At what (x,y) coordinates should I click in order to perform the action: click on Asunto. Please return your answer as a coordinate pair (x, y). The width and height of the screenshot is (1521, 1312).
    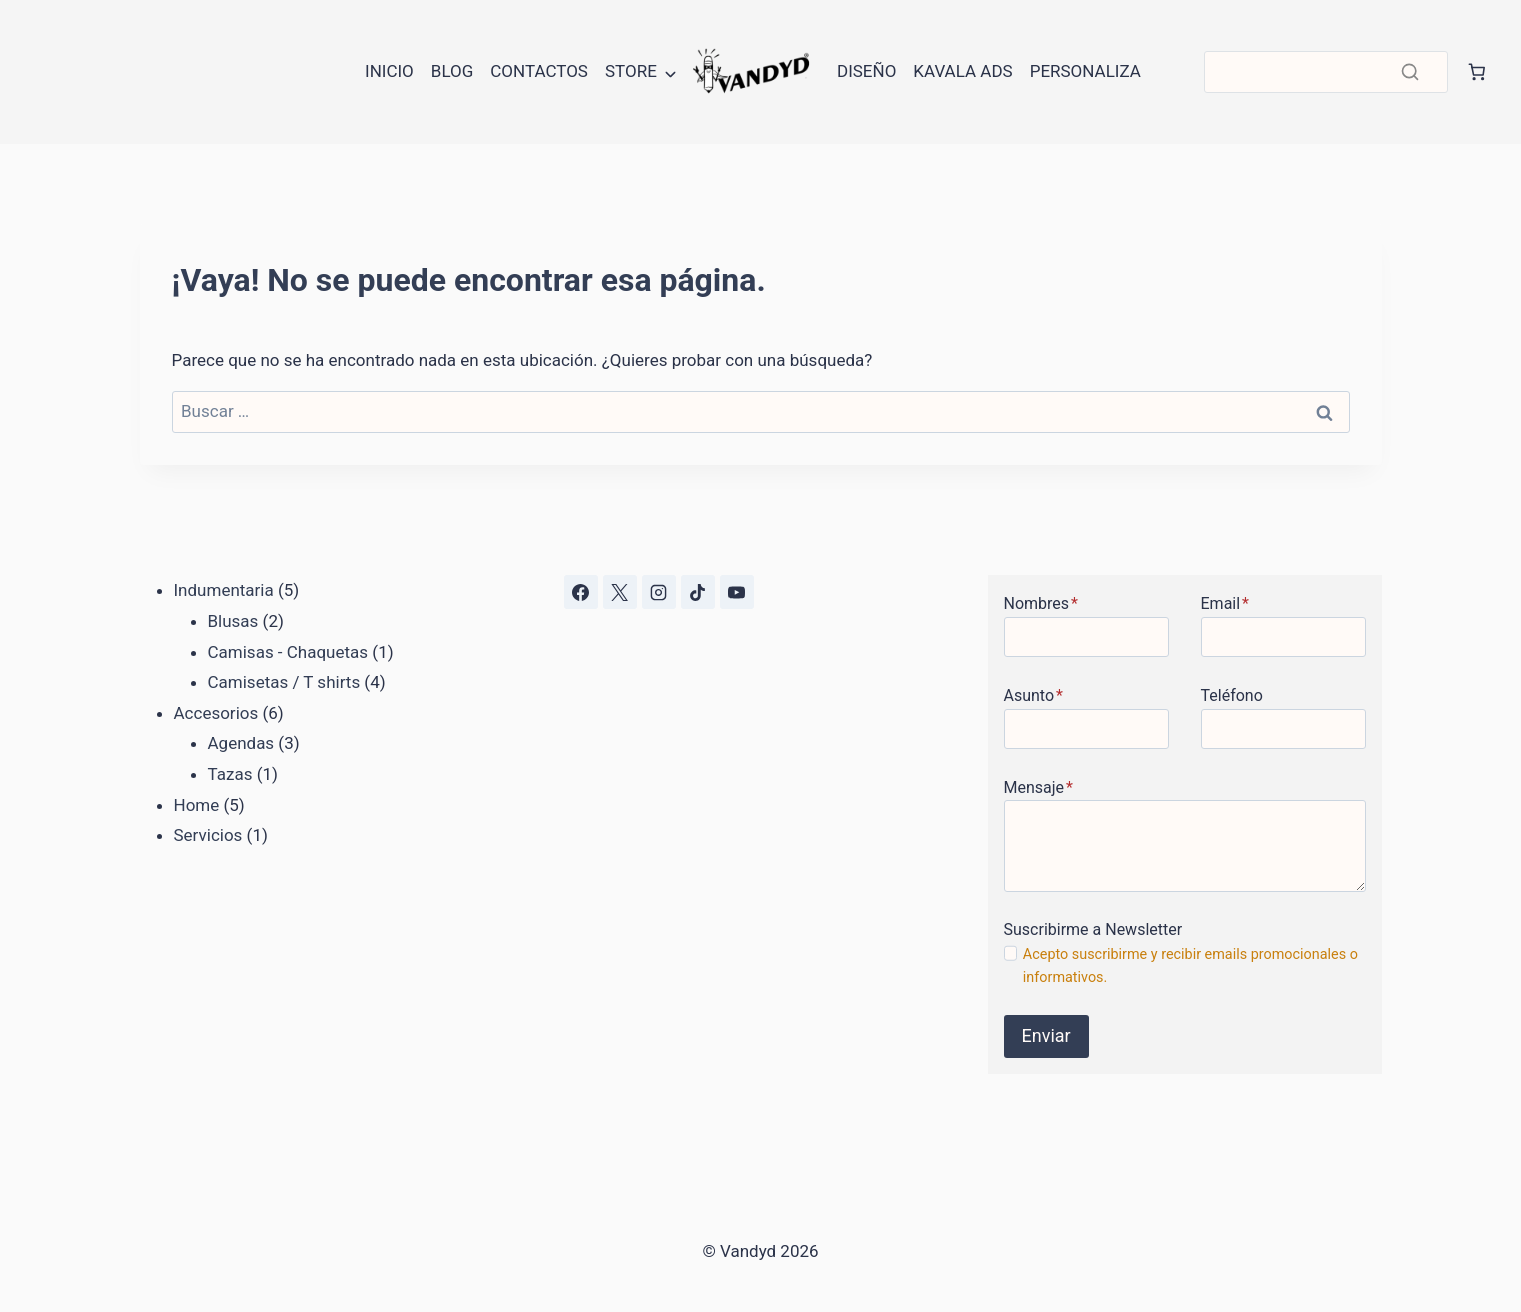
    Looking at the image, I should click on (1033, 695).